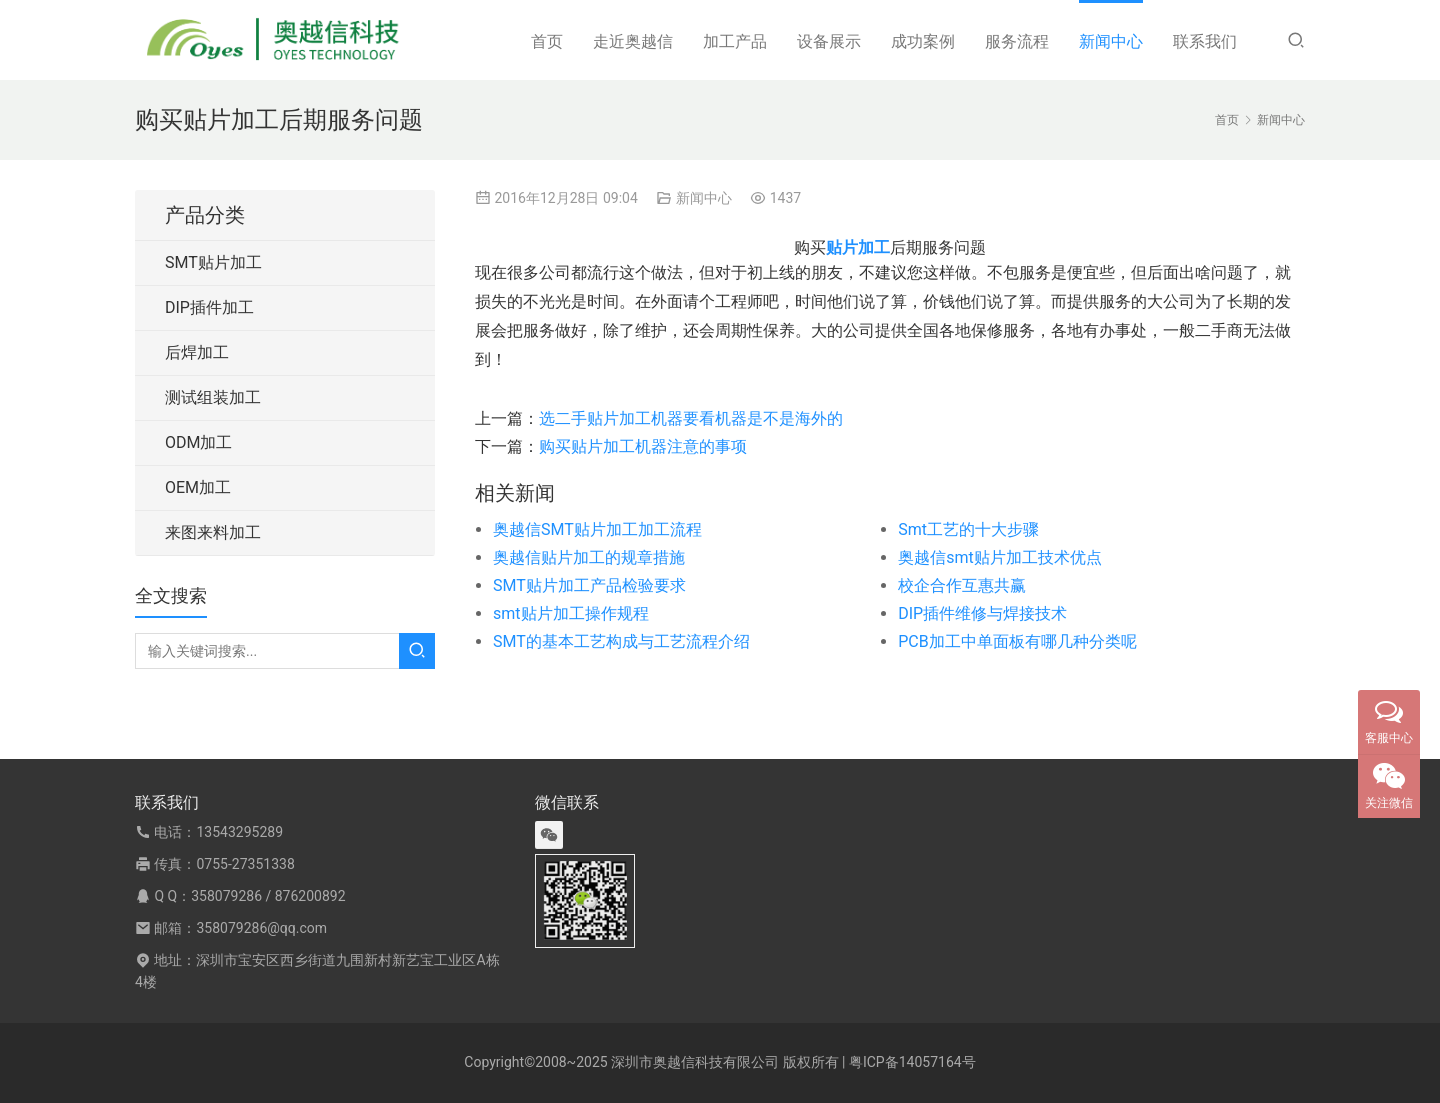 This screenshot has width=1440, height=1103. What do you see at coordinates (213, 532) in the screenshot?
I see `来图来料加工` at bounding box center [213, 532].